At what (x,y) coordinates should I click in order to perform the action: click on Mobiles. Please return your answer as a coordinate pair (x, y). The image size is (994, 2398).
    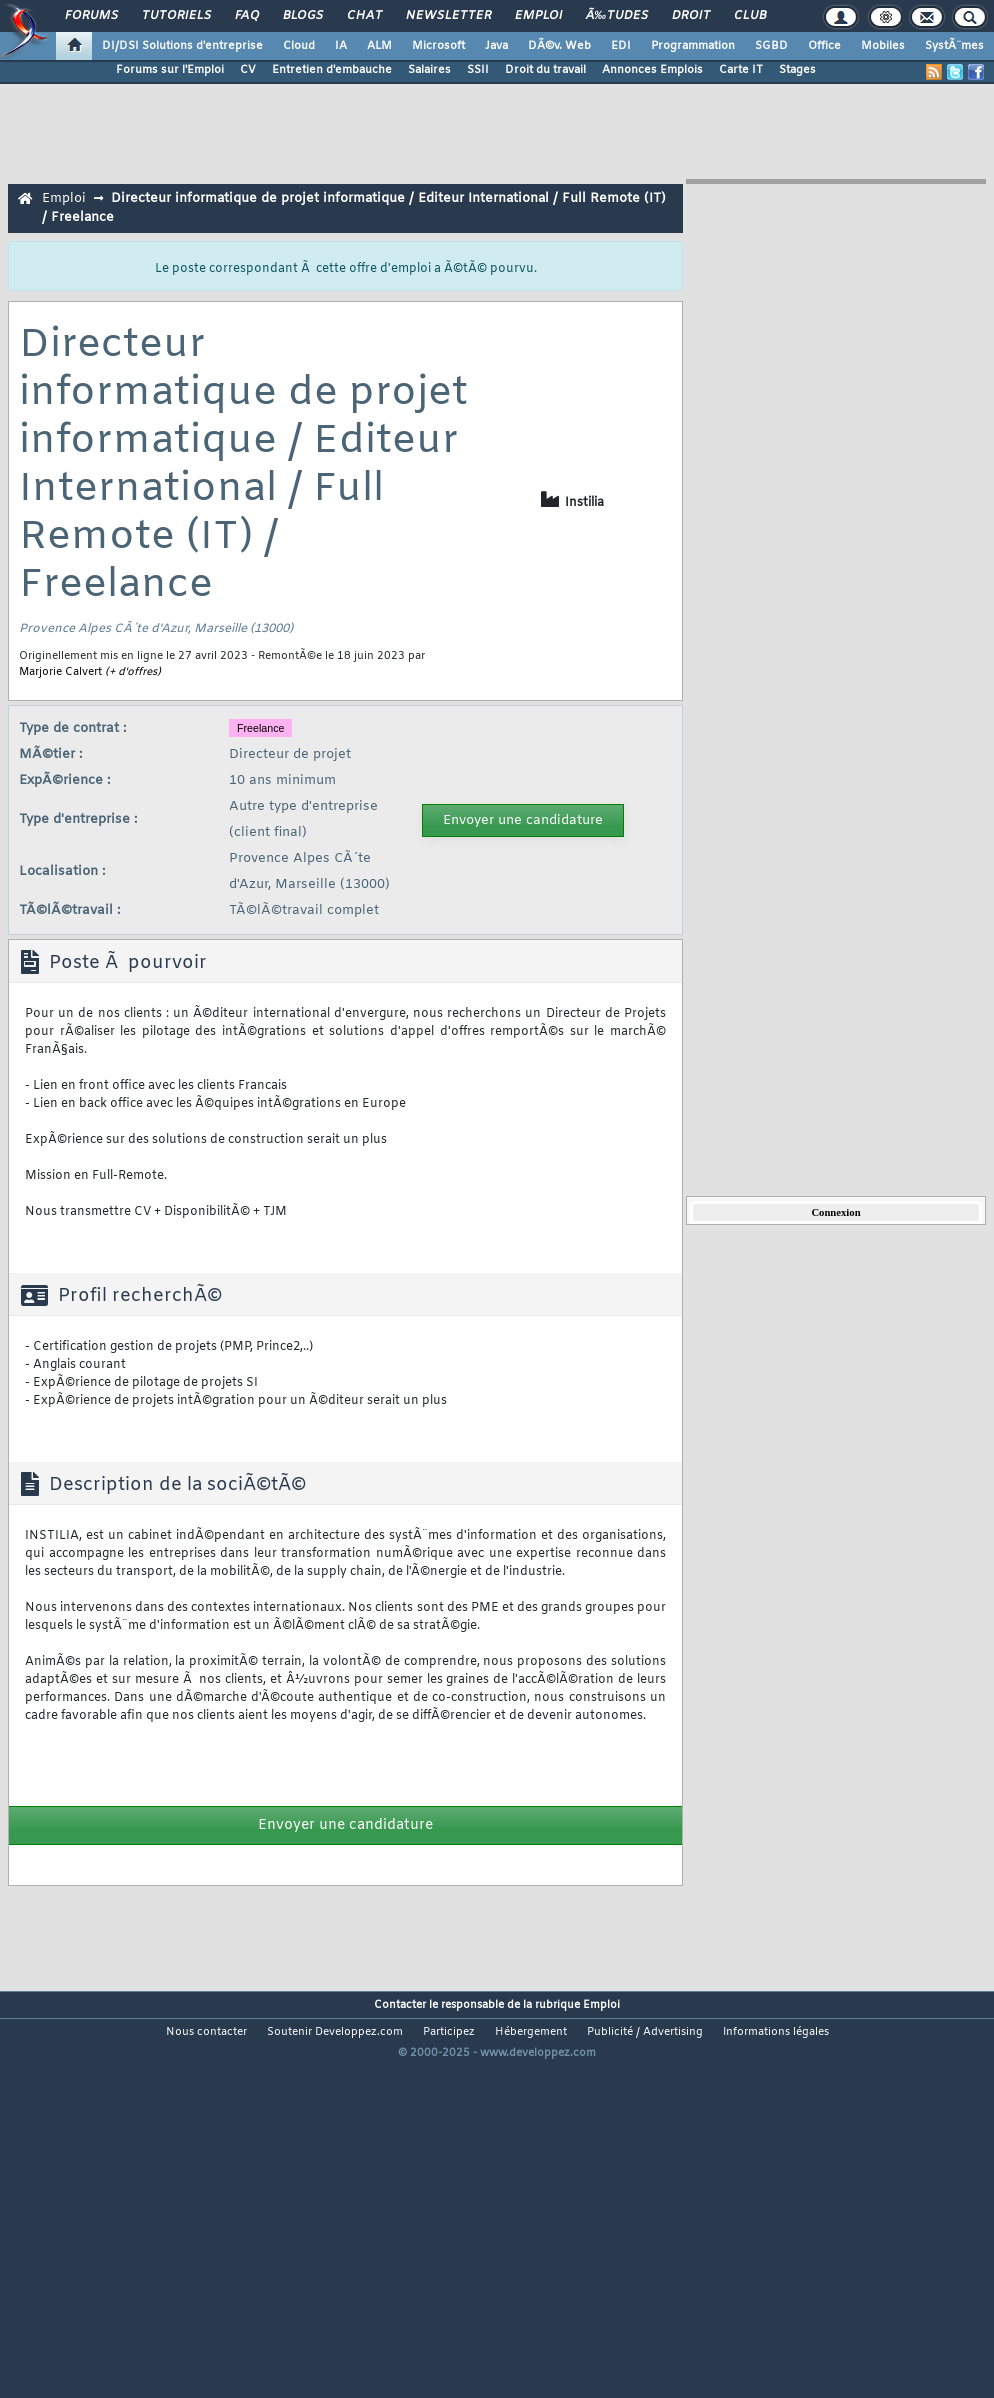
    Looking at the image, I should click on (883, 46).